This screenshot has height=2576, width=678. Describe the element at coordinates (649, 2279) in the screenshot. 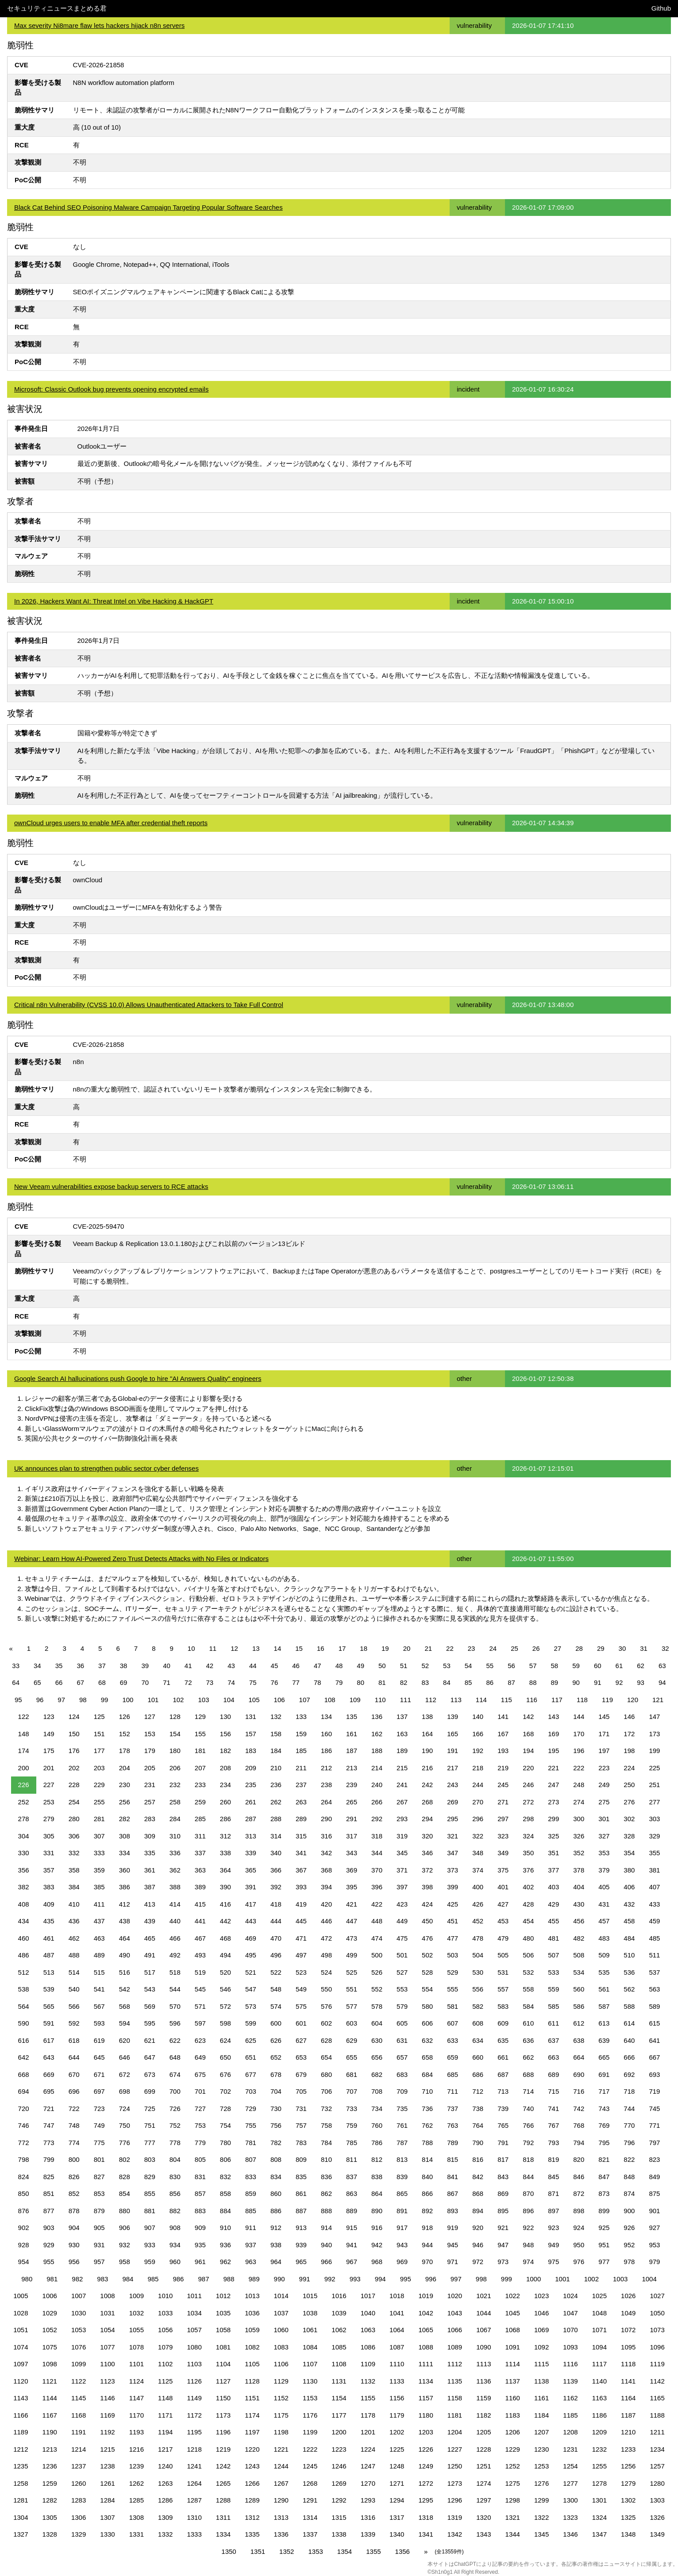

I see `1004` at that location.